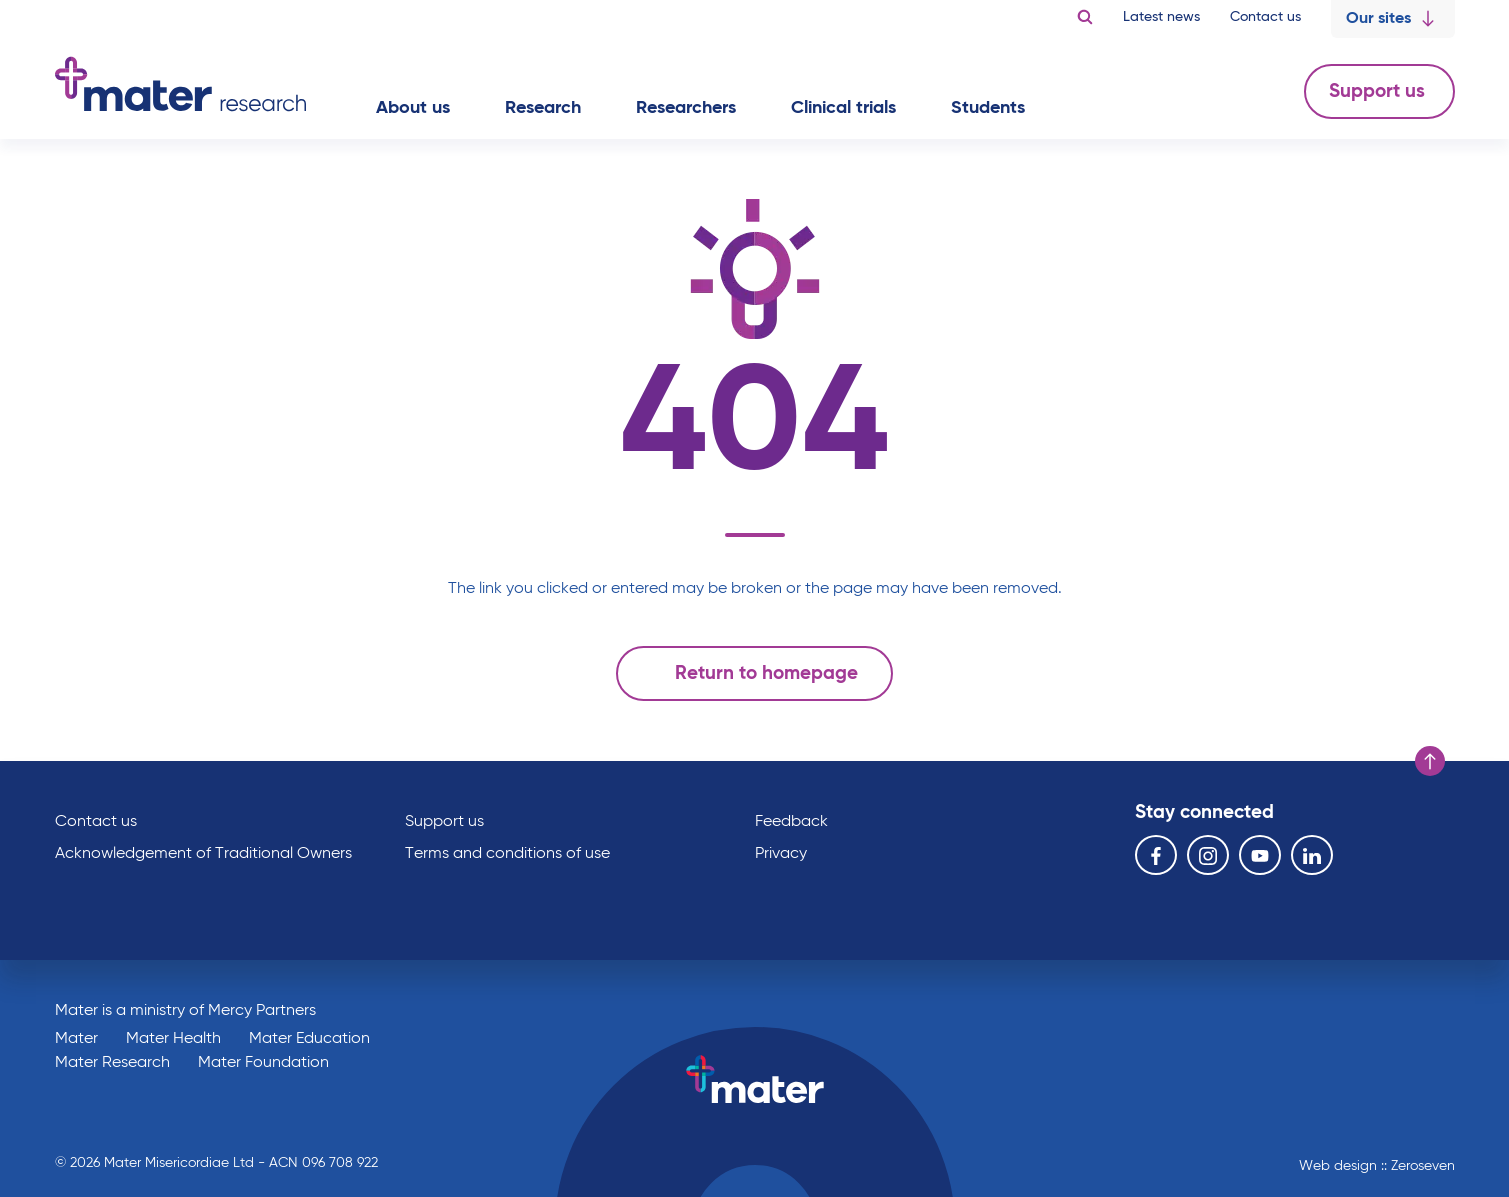 Image resolution: width=1509 pixels, height=1197 pixels. Describe the element at coordinates (1161, 17) in the screenshot. I see `Latest news` at that location.